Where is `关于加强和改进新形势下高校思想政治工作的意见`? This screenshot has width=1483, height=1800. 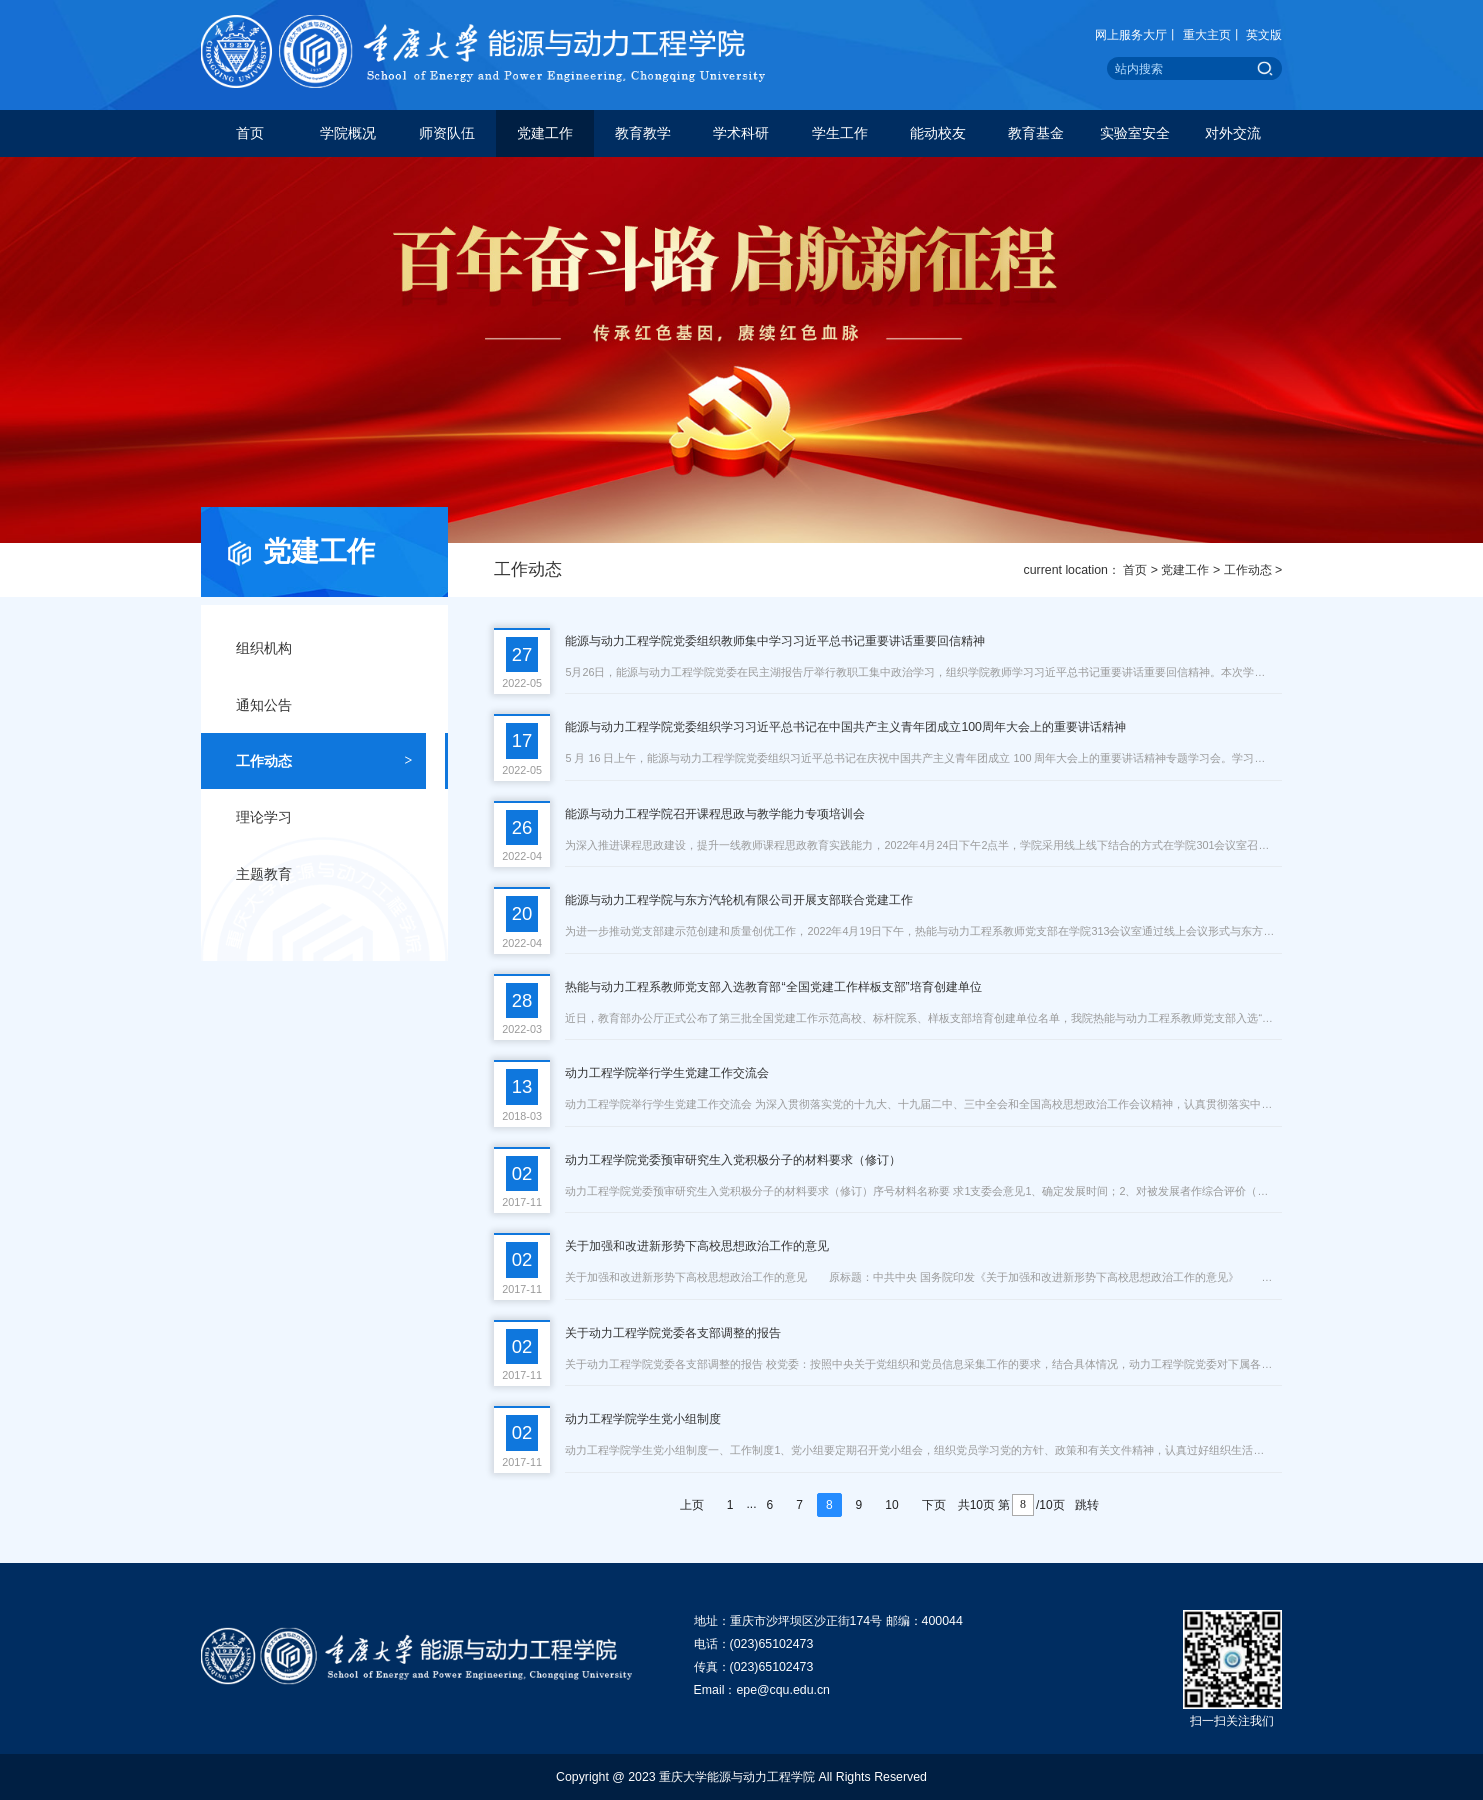 关于加强和改进新形势下高校思想政治工作的意见 is located at coordinates (697, 1246).